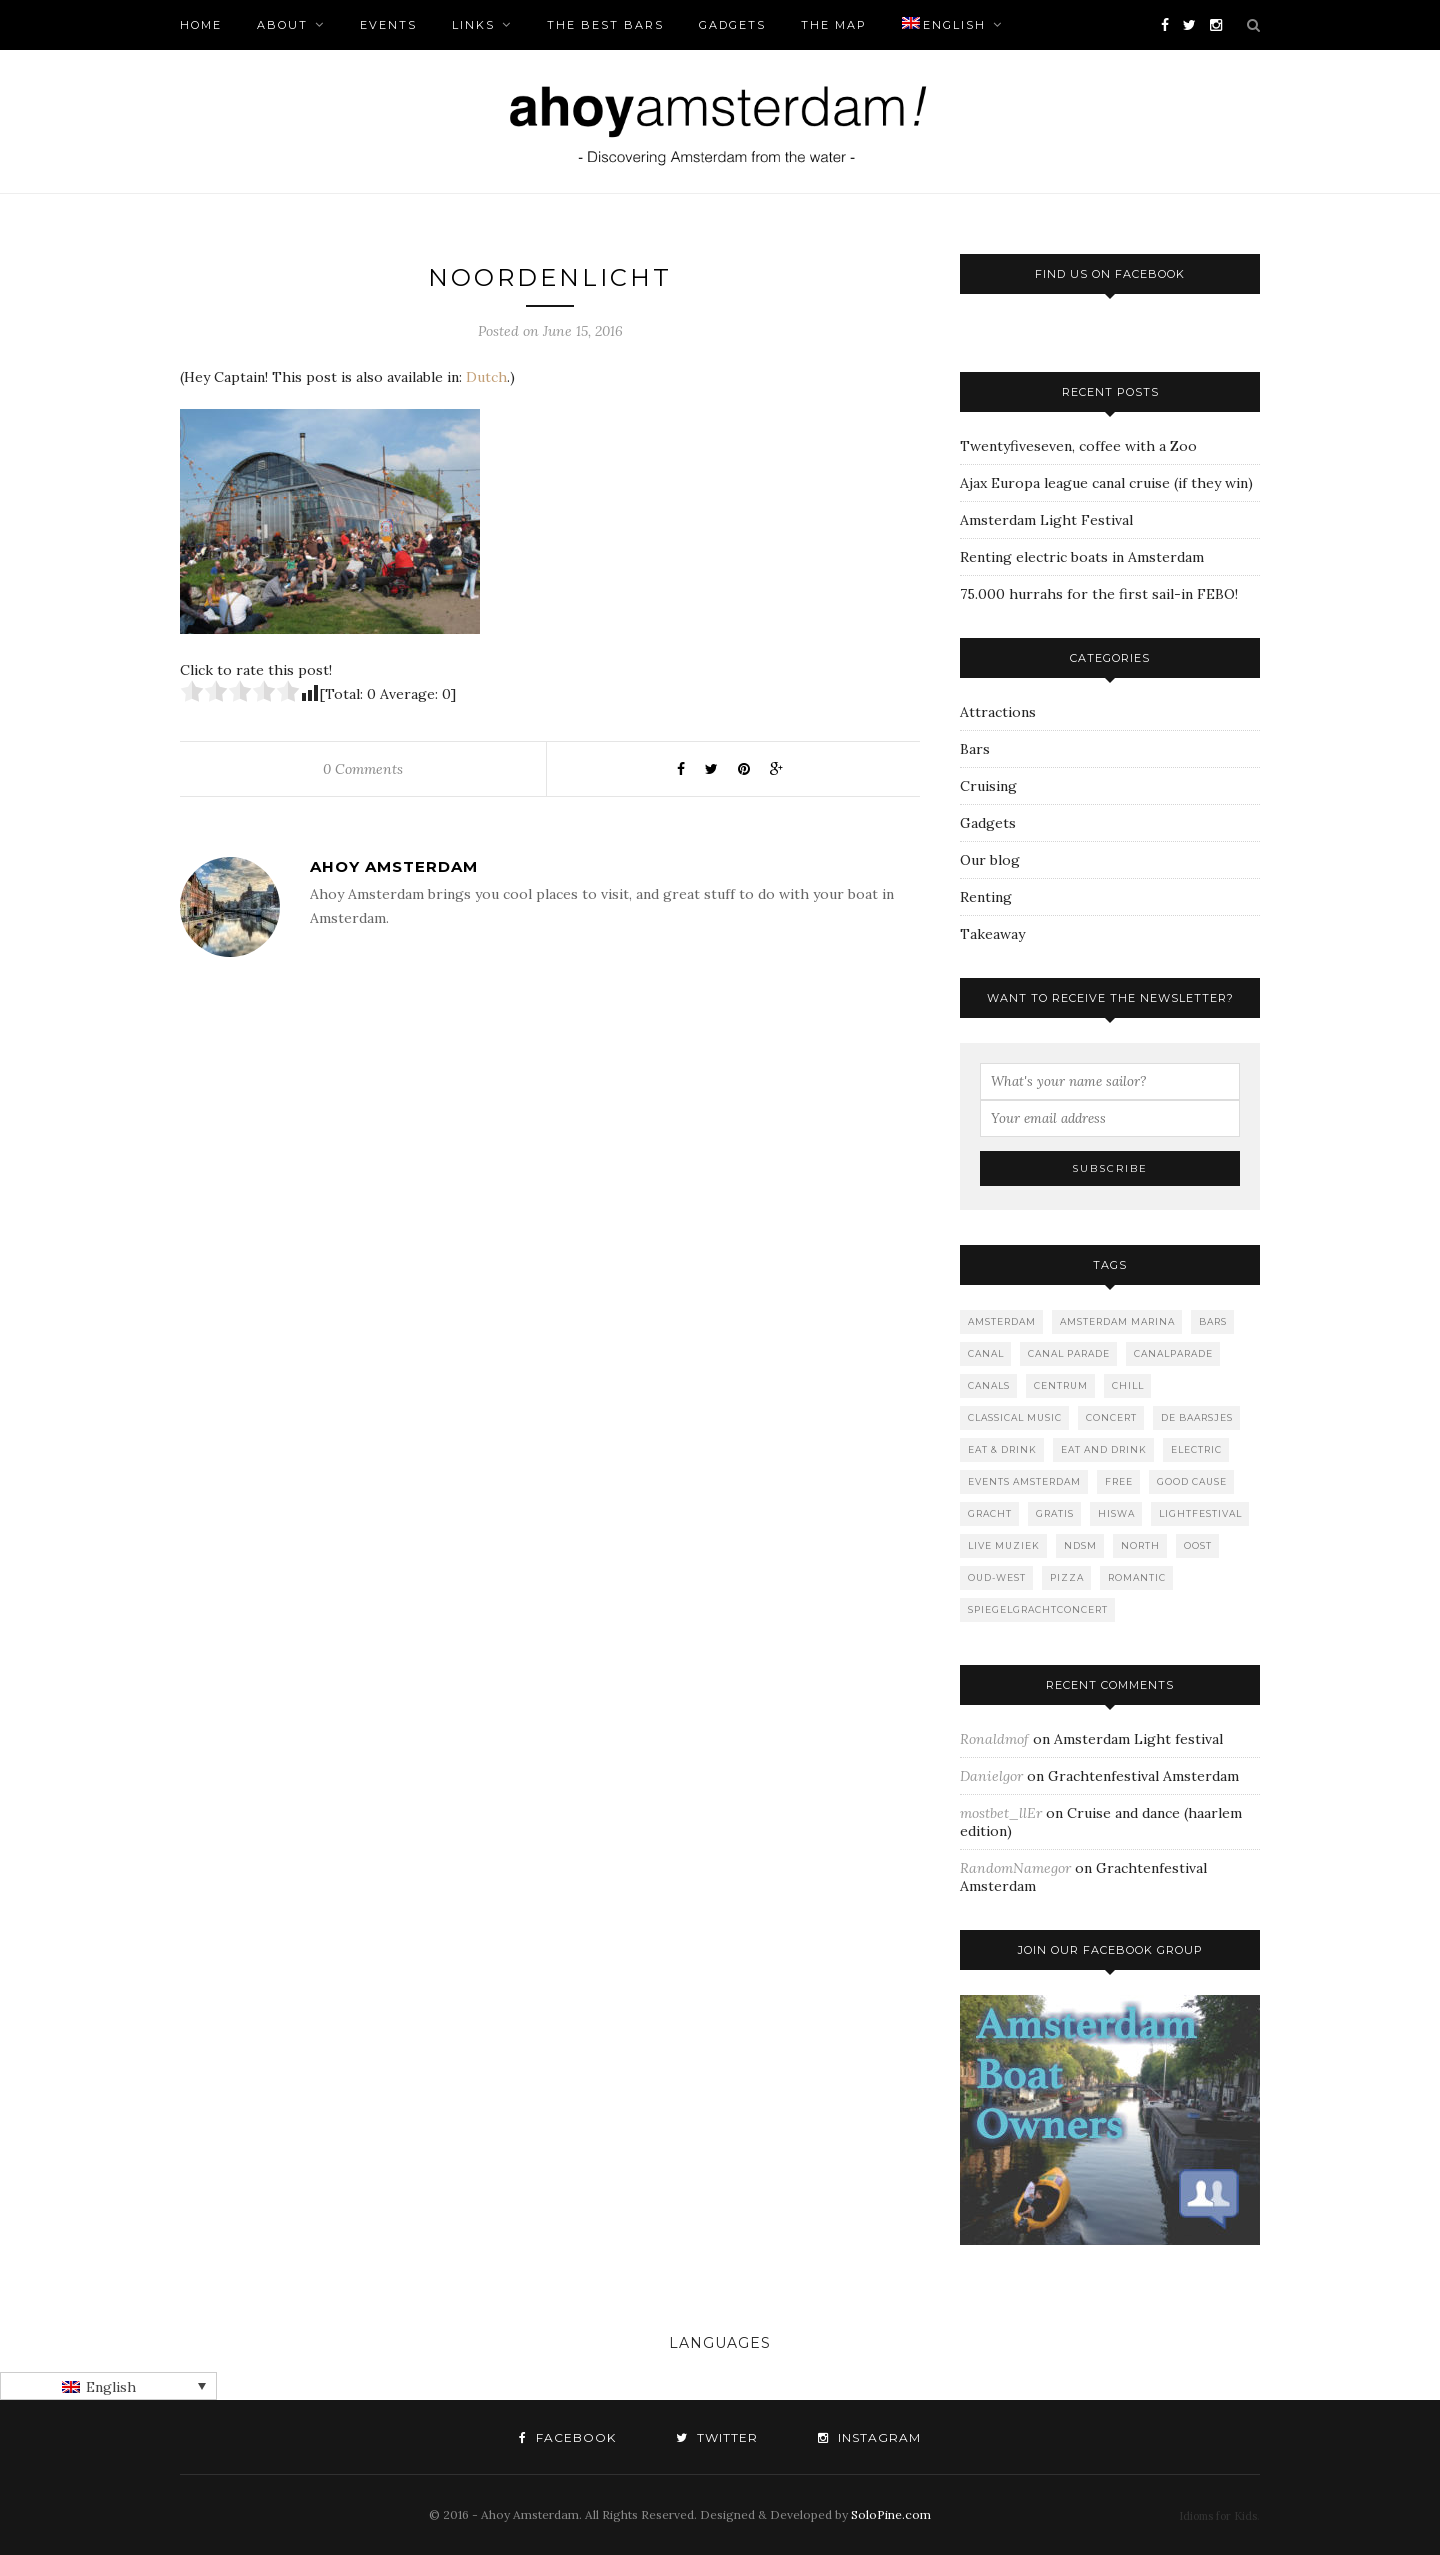 This screenshot has width=1440, height=2555. Describe the element at coordinates (1078, 446) in the screenshot. I see `Twentyfiveseven, coffee with a Zoo` at that location.